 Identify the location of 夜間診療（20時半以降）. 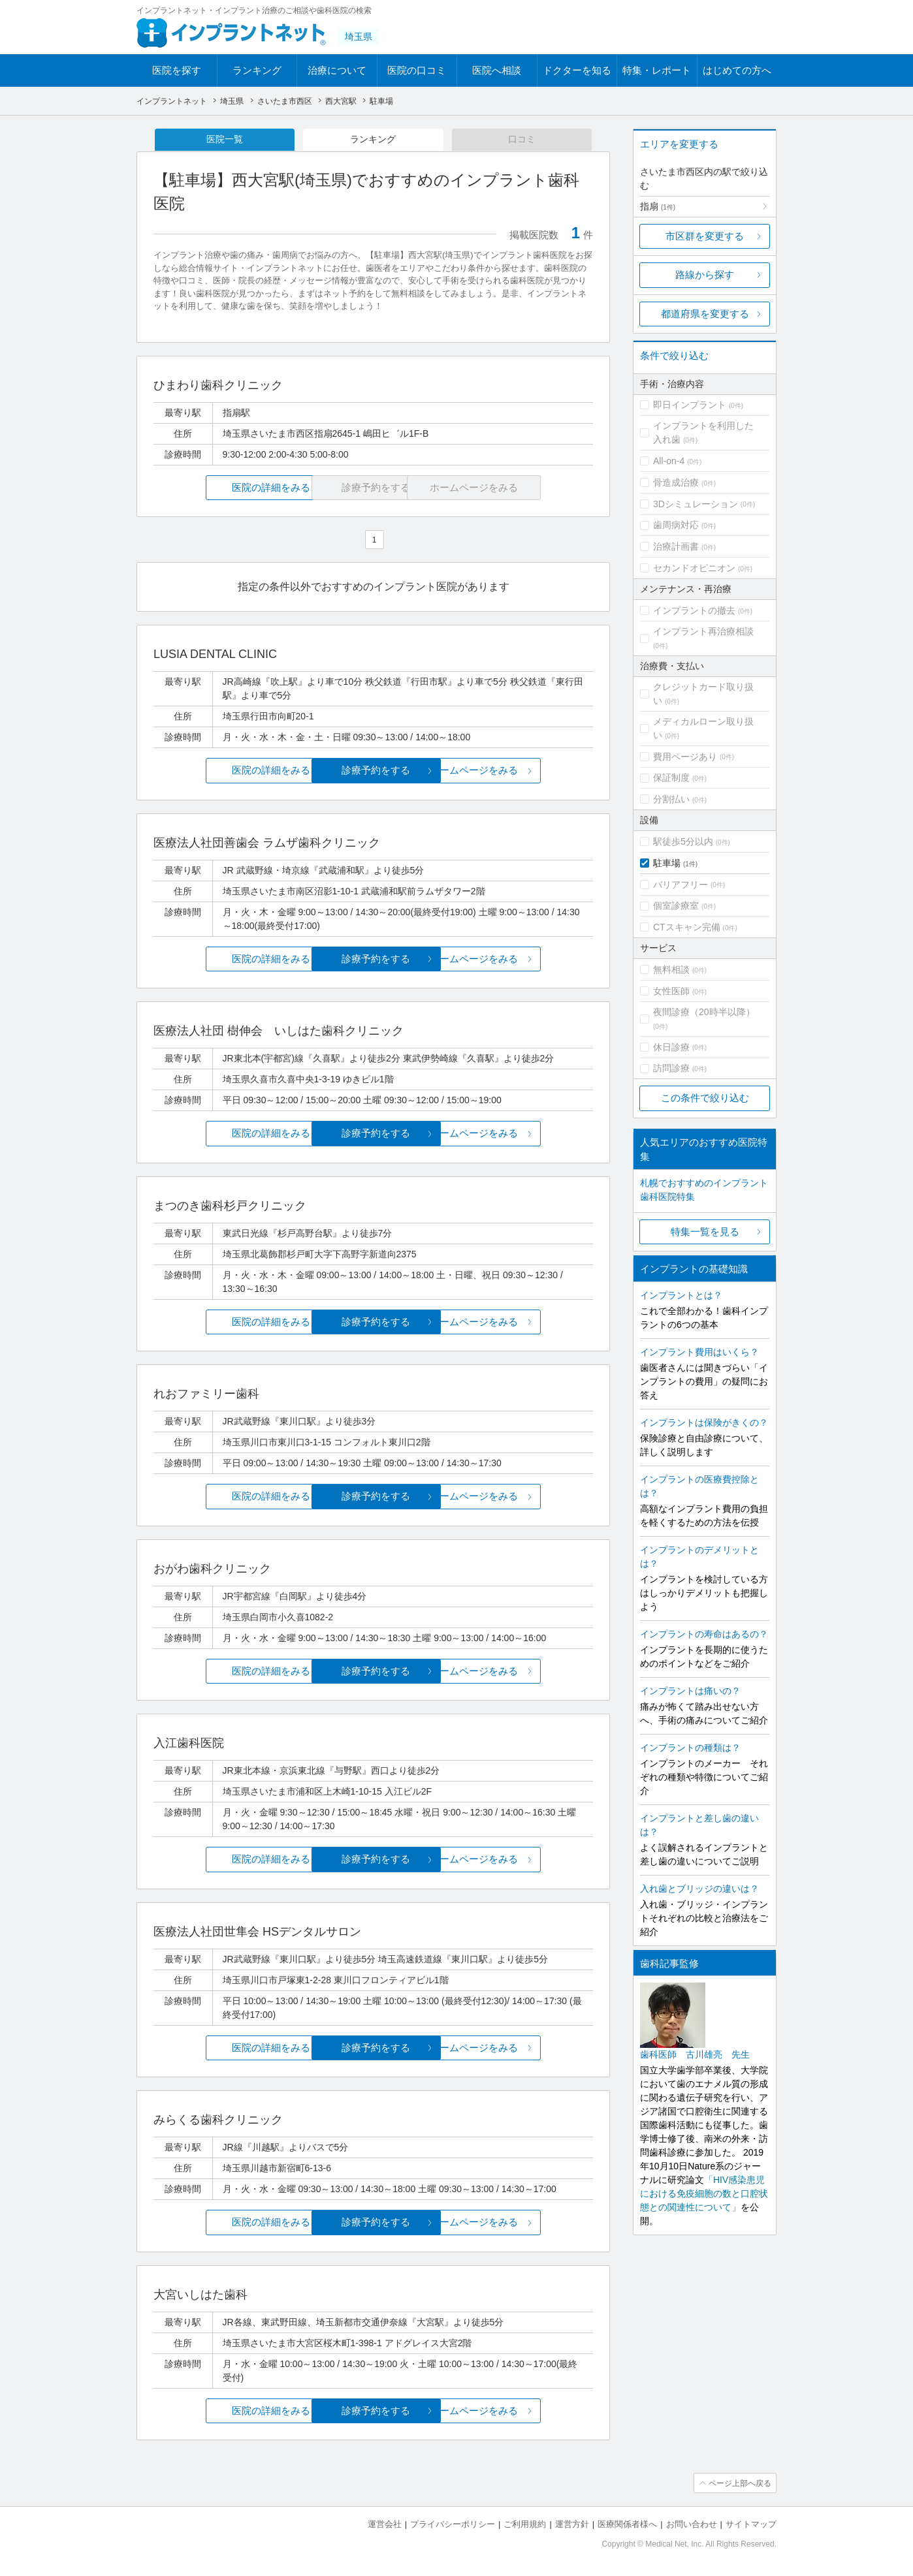
(704, 1012).